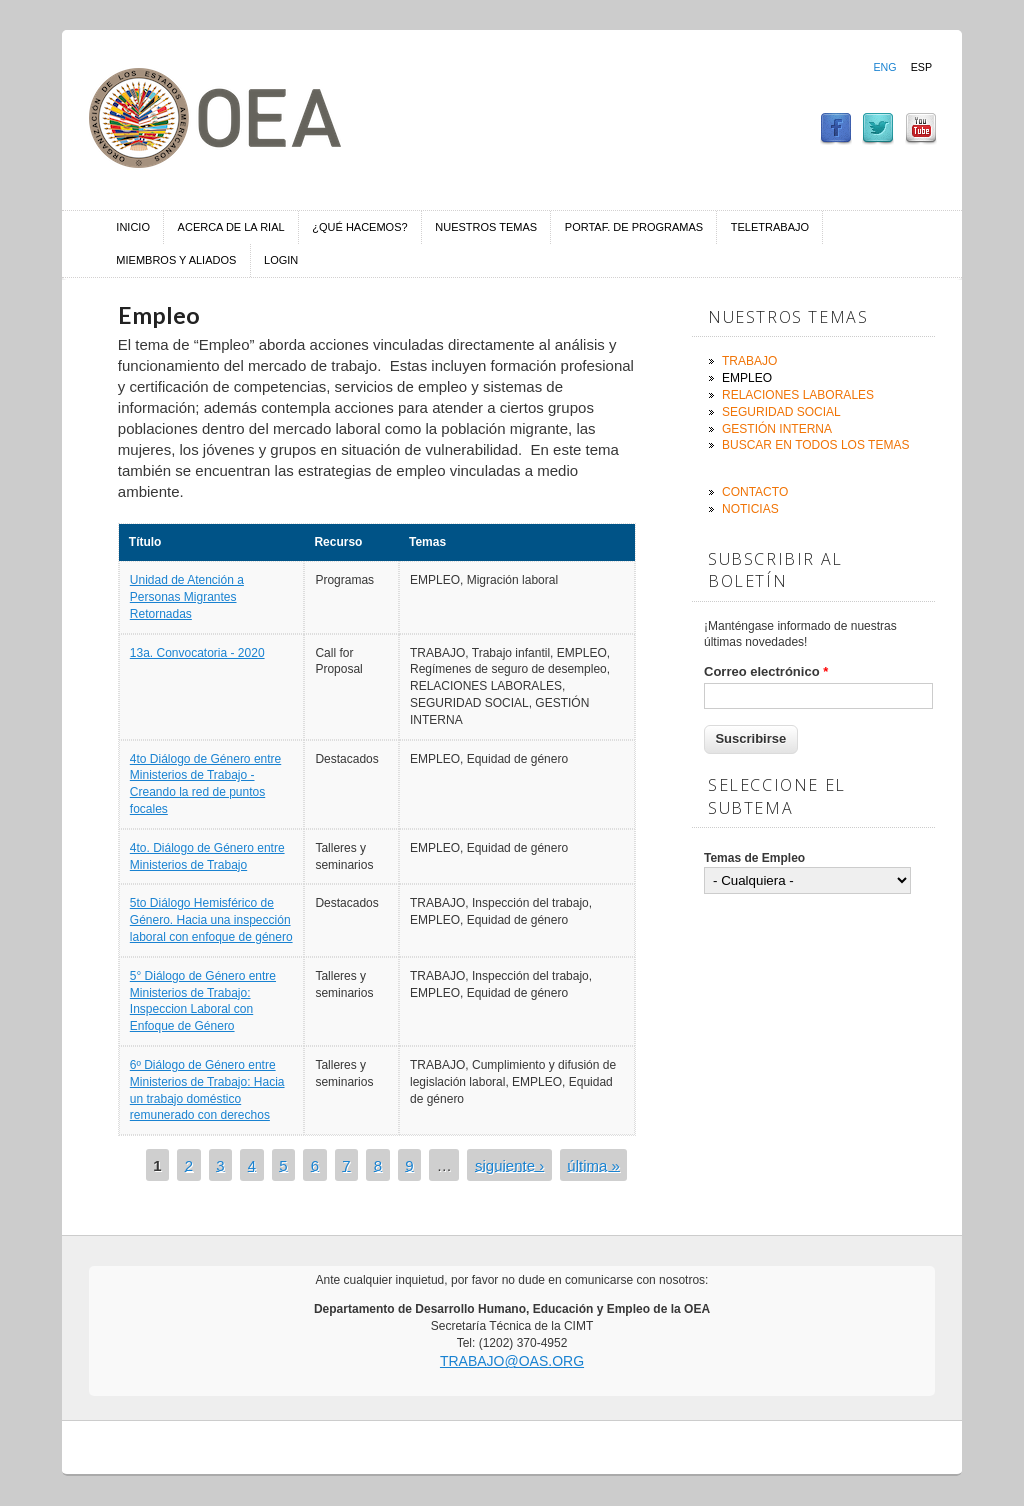 The width and height of the screenshot is (1024, 1506). I want to click on Correo electrónico, so click(766, 671).